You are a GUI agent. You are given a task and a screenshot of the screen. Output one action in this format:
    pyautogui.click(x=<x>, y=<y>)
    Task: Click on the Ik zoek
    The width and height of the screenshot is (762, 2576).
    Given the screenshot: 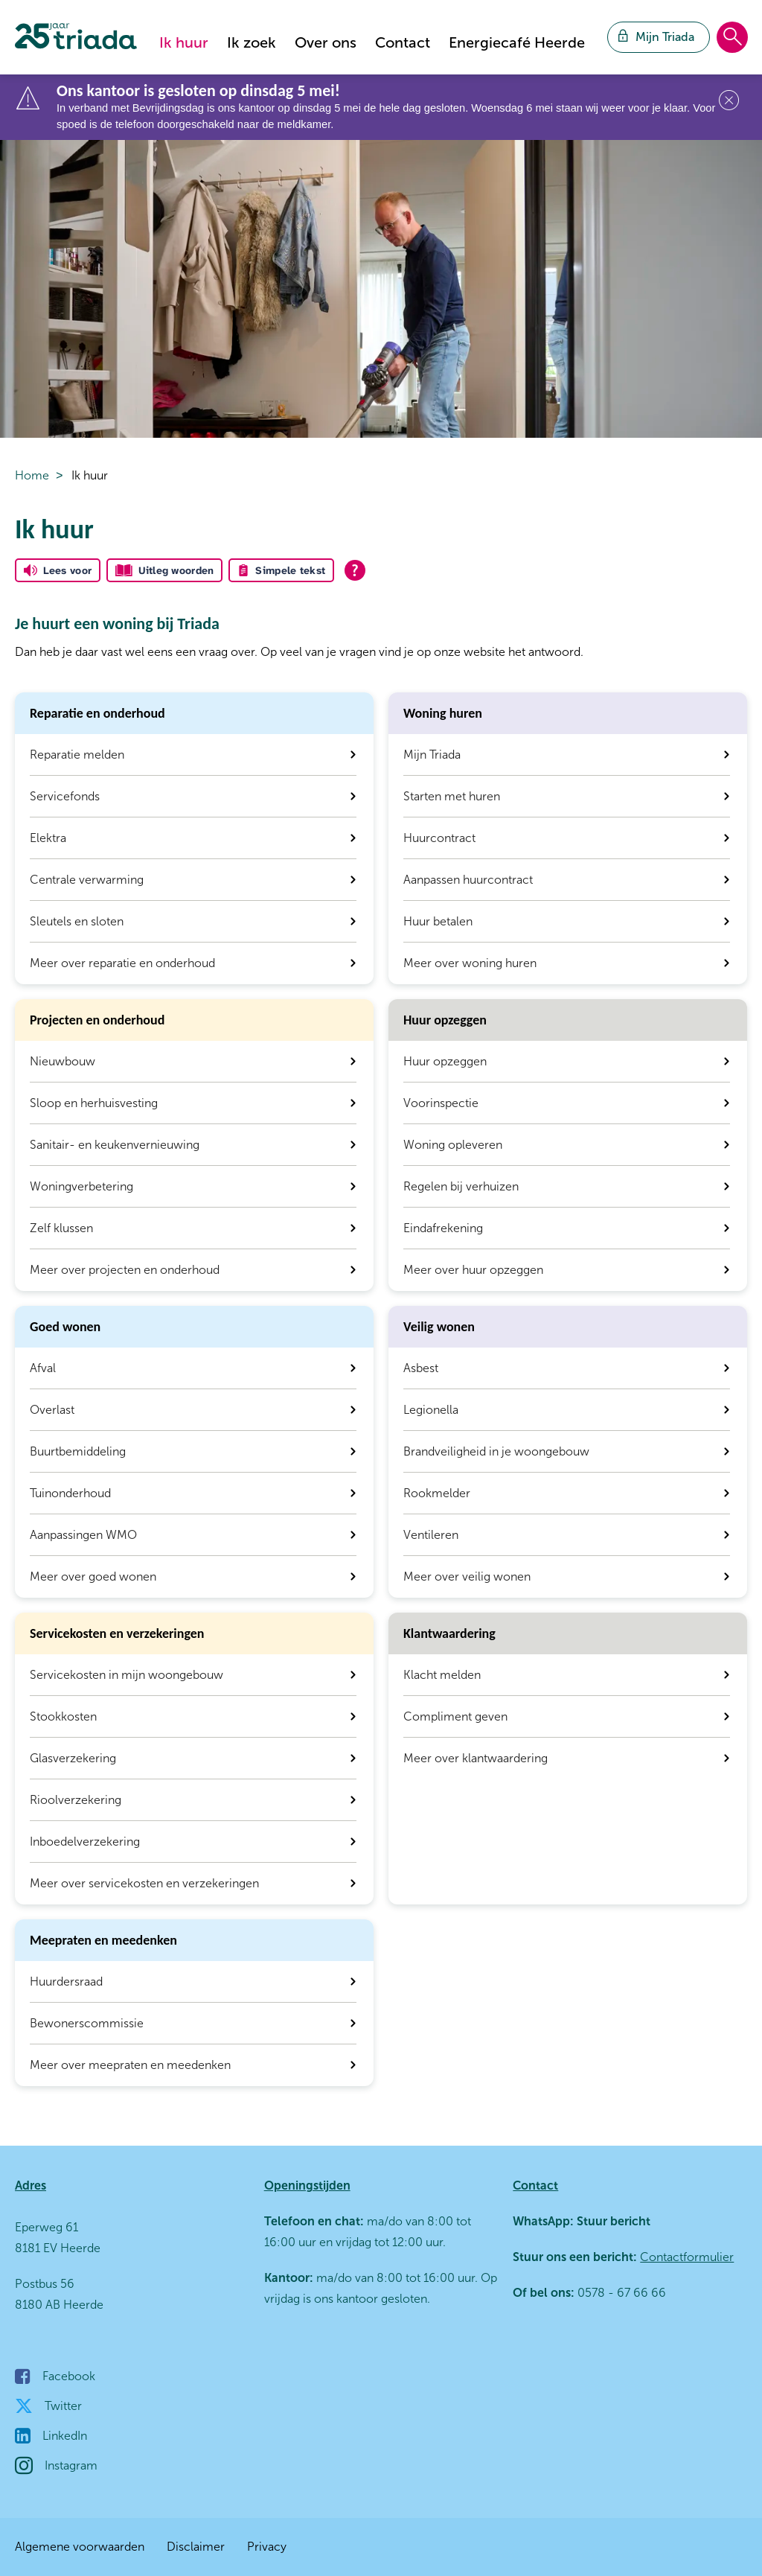 What is the action you would take?
    pyautogui.click(x=251, y=42)
    